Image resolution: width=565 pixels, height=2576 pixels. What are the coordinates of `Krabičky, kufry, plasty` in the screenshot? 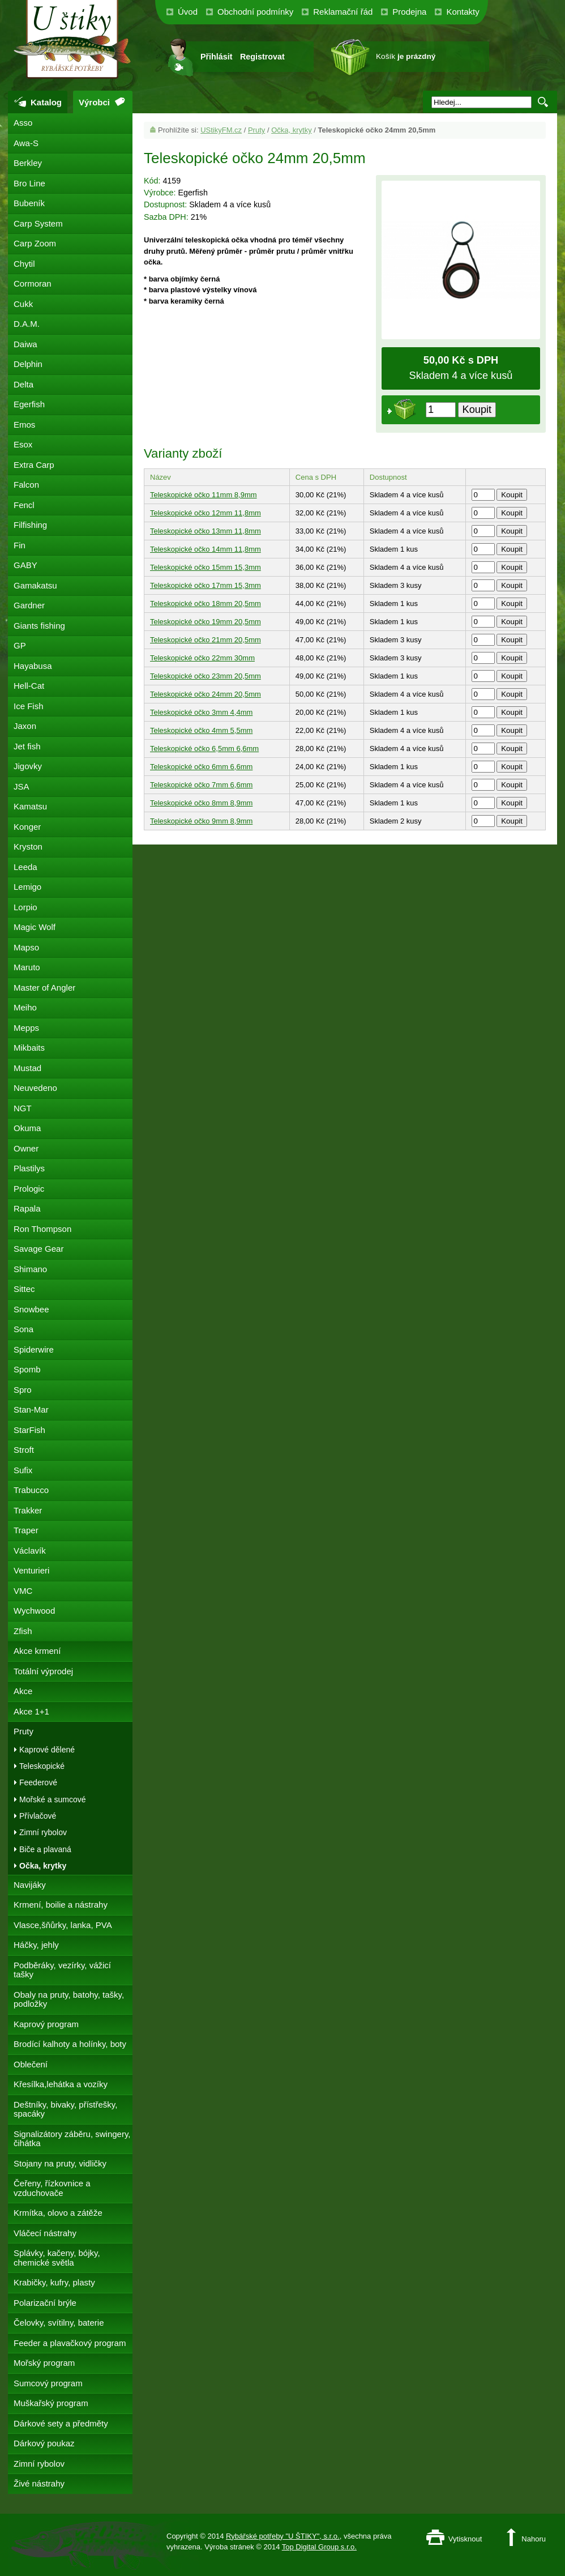 It's located at (54, 2282).